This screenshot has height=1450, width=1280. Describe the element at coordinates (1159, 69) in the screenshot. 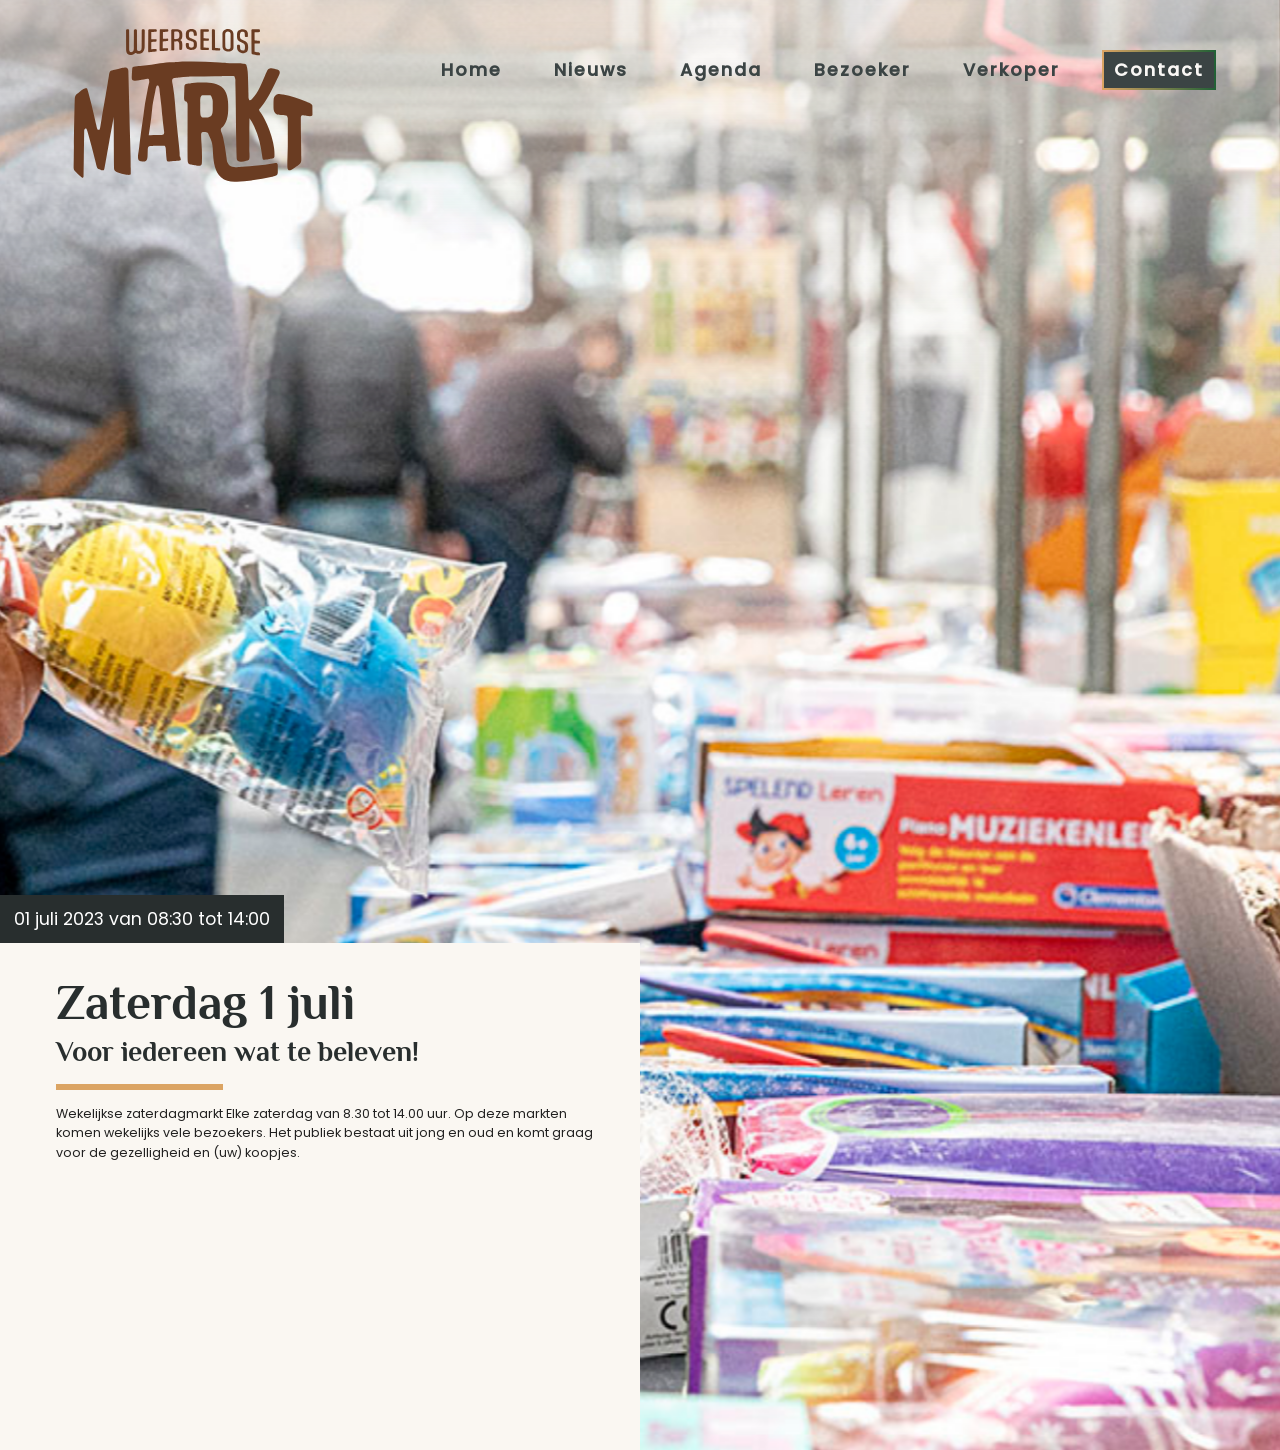

I see `Contact` at that location.